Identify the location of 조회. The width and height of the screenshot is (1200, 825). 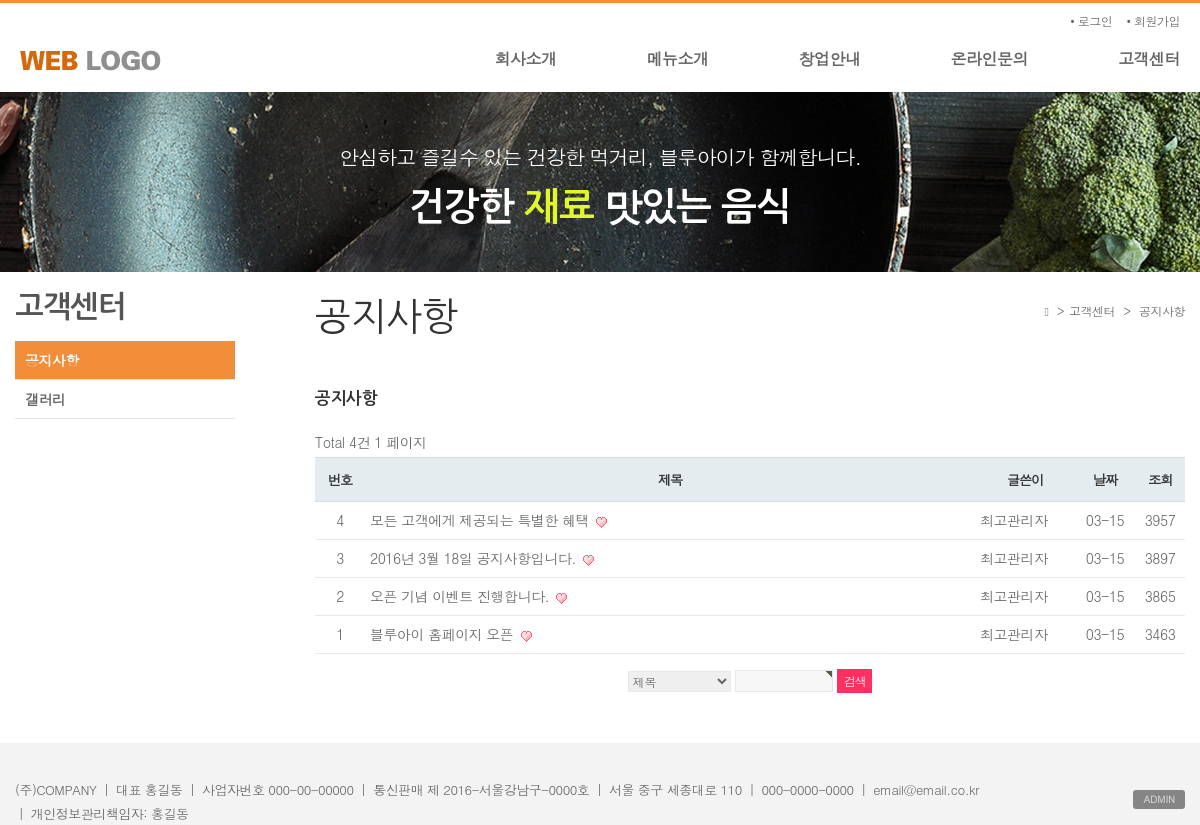
(1160, 479).